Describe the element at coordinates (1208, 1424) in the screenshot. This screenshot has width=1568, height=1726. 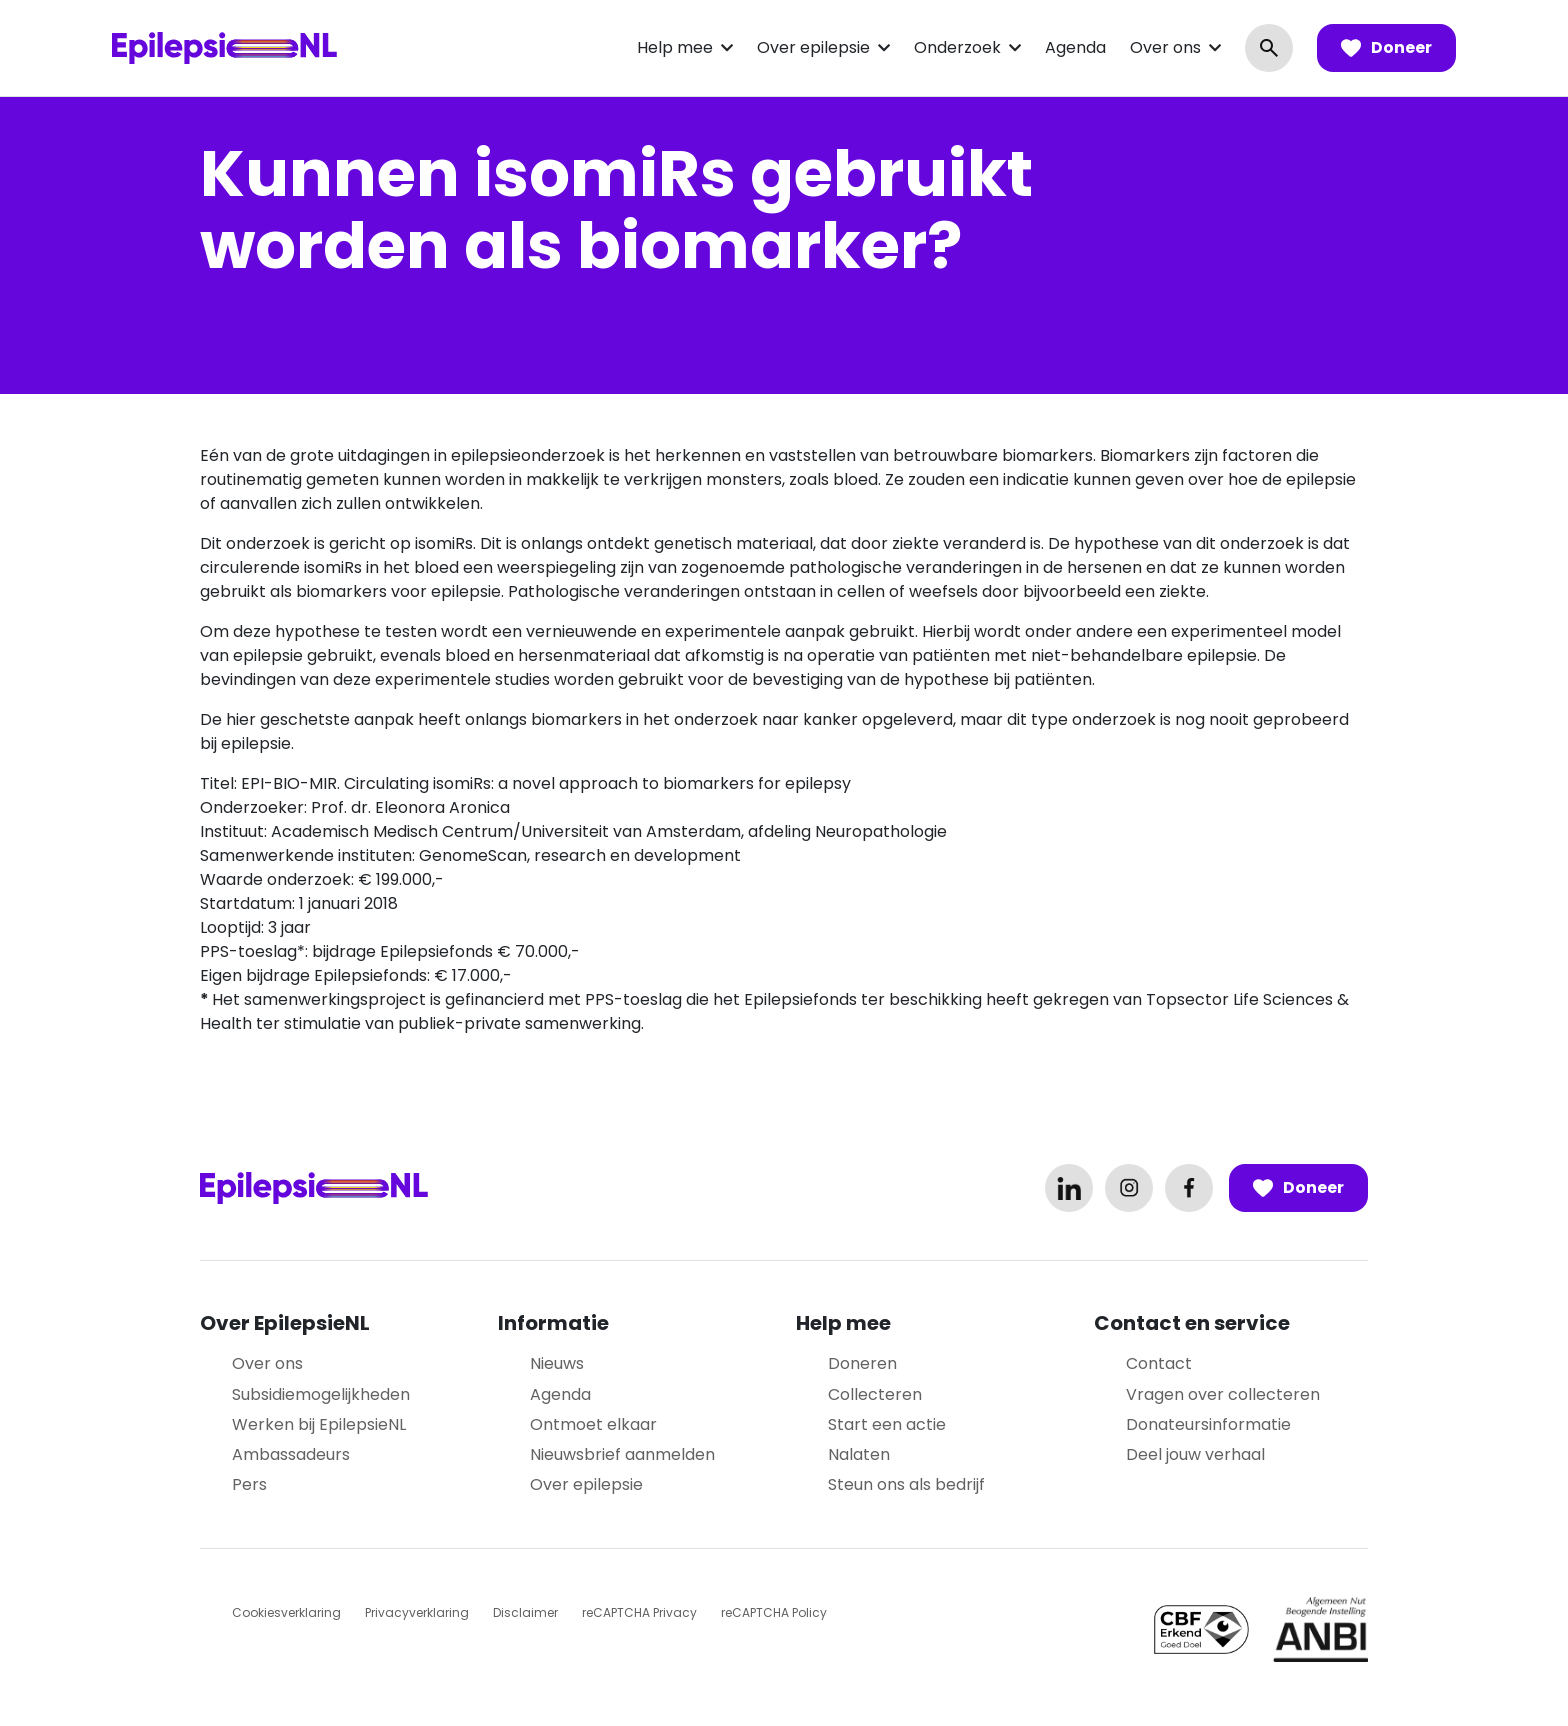
I see `Donateursinformatie` at that location.